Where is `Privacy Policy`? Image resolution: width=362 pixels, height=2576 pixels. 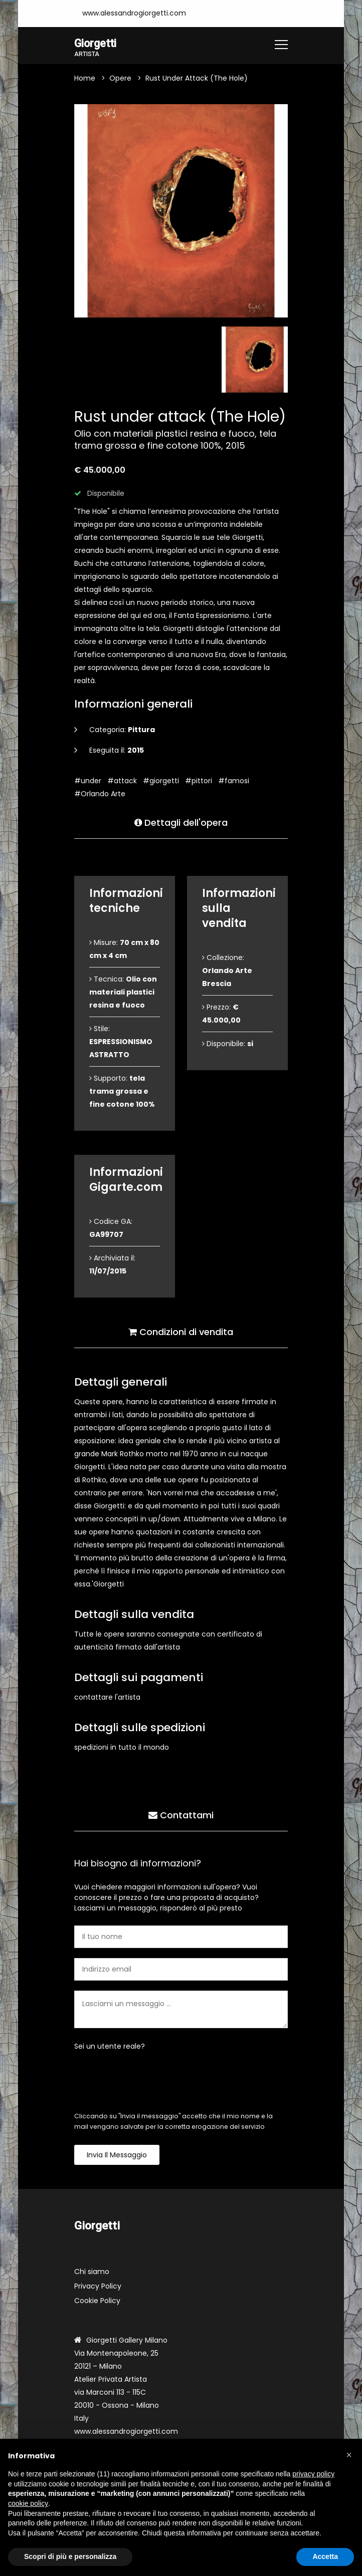
Privacy Policy is located at coordinates (97, 2287).